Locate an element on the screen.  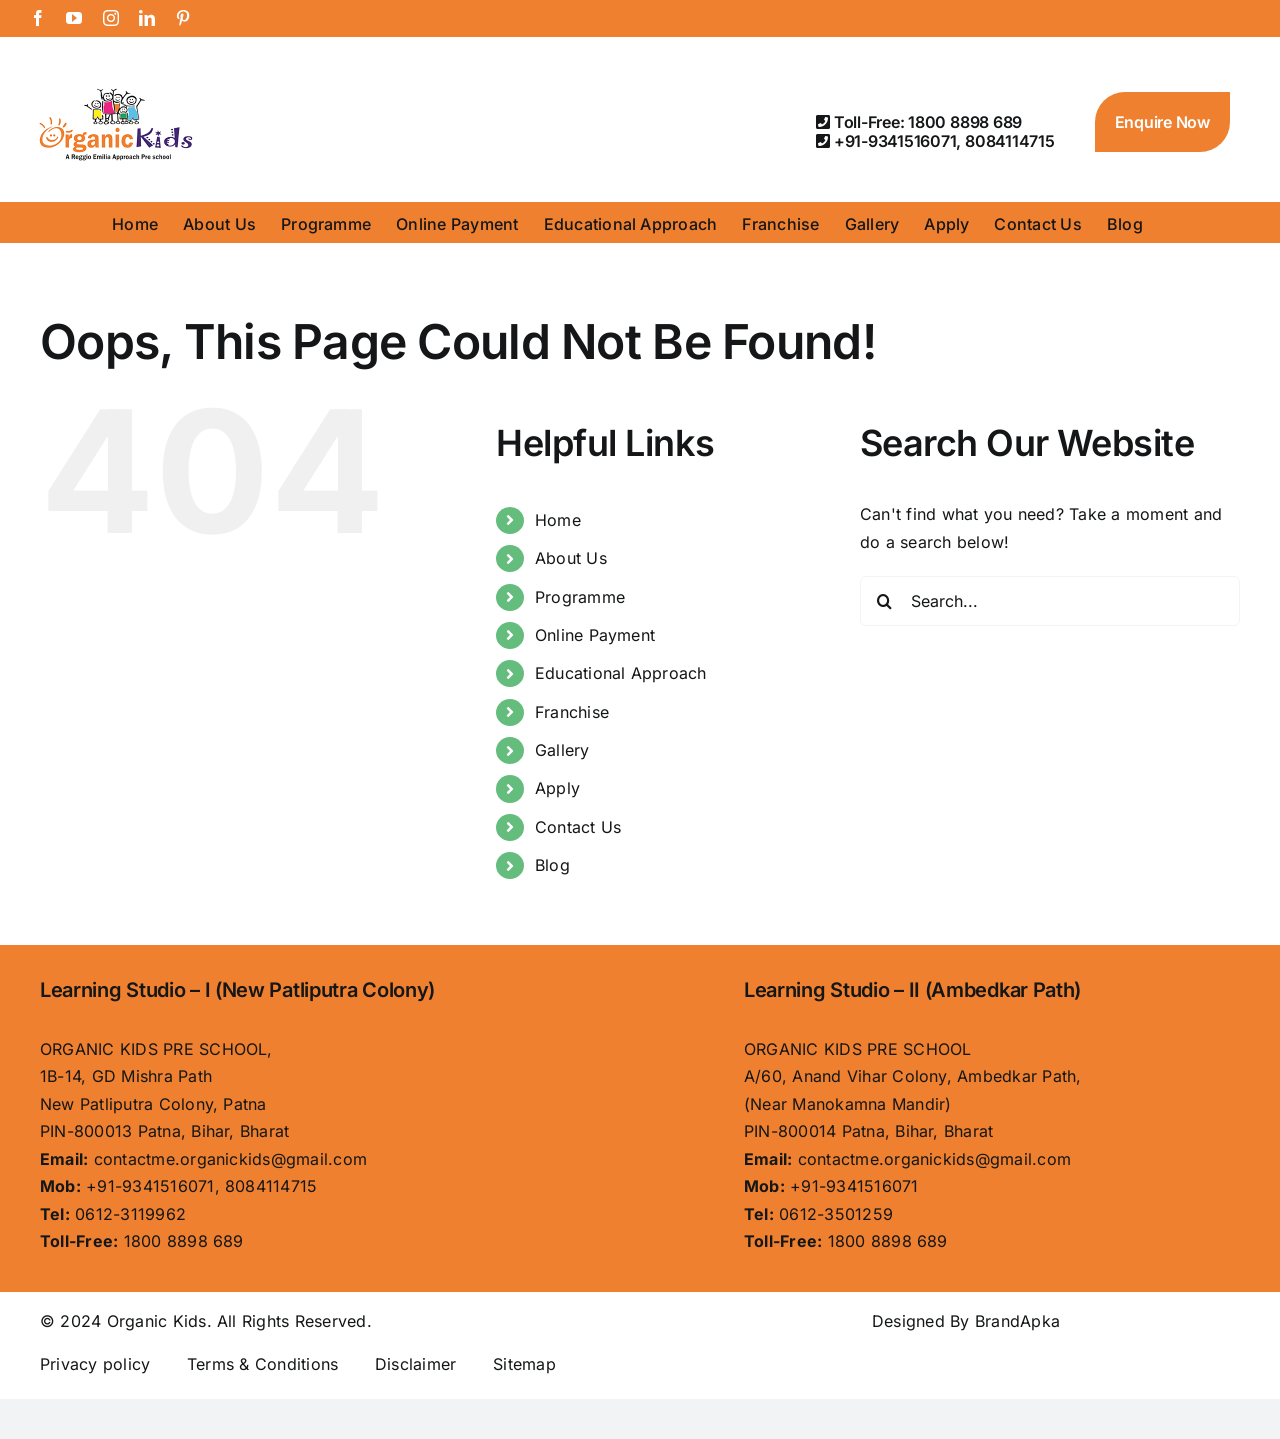
[Search...] is located at coordinates (1050, 601).